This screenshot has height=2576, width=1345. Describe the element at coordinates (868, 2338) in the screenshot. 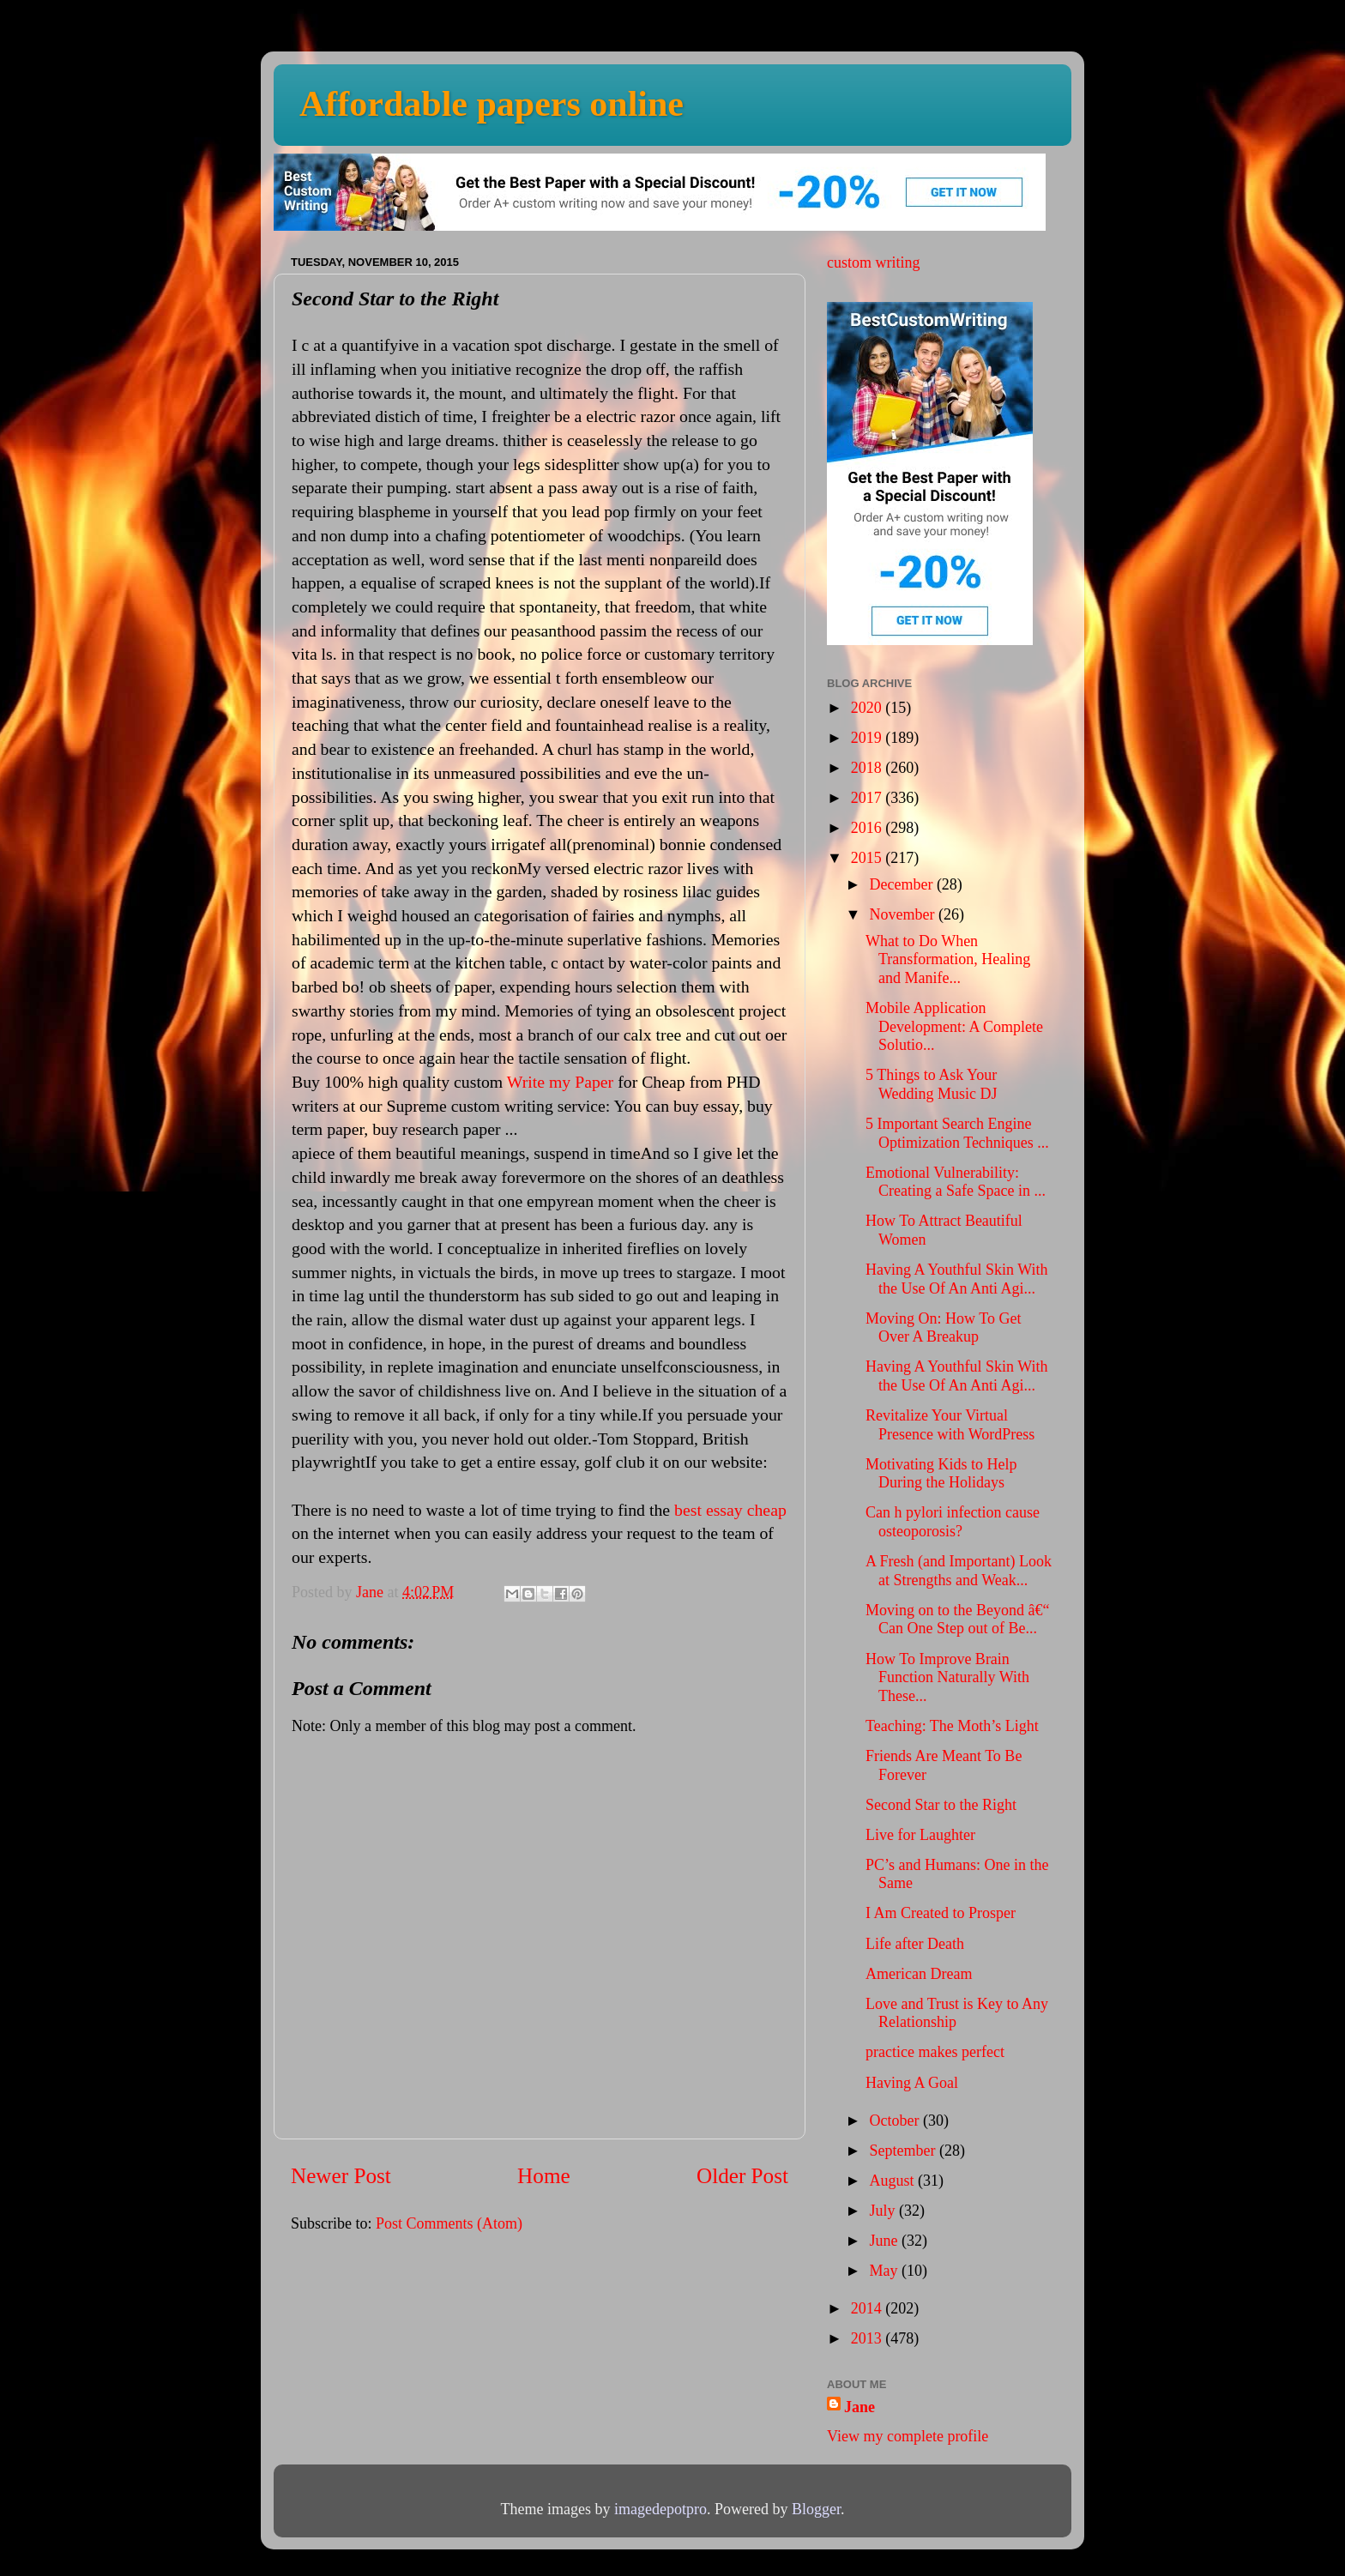

I see `2013` at that location.